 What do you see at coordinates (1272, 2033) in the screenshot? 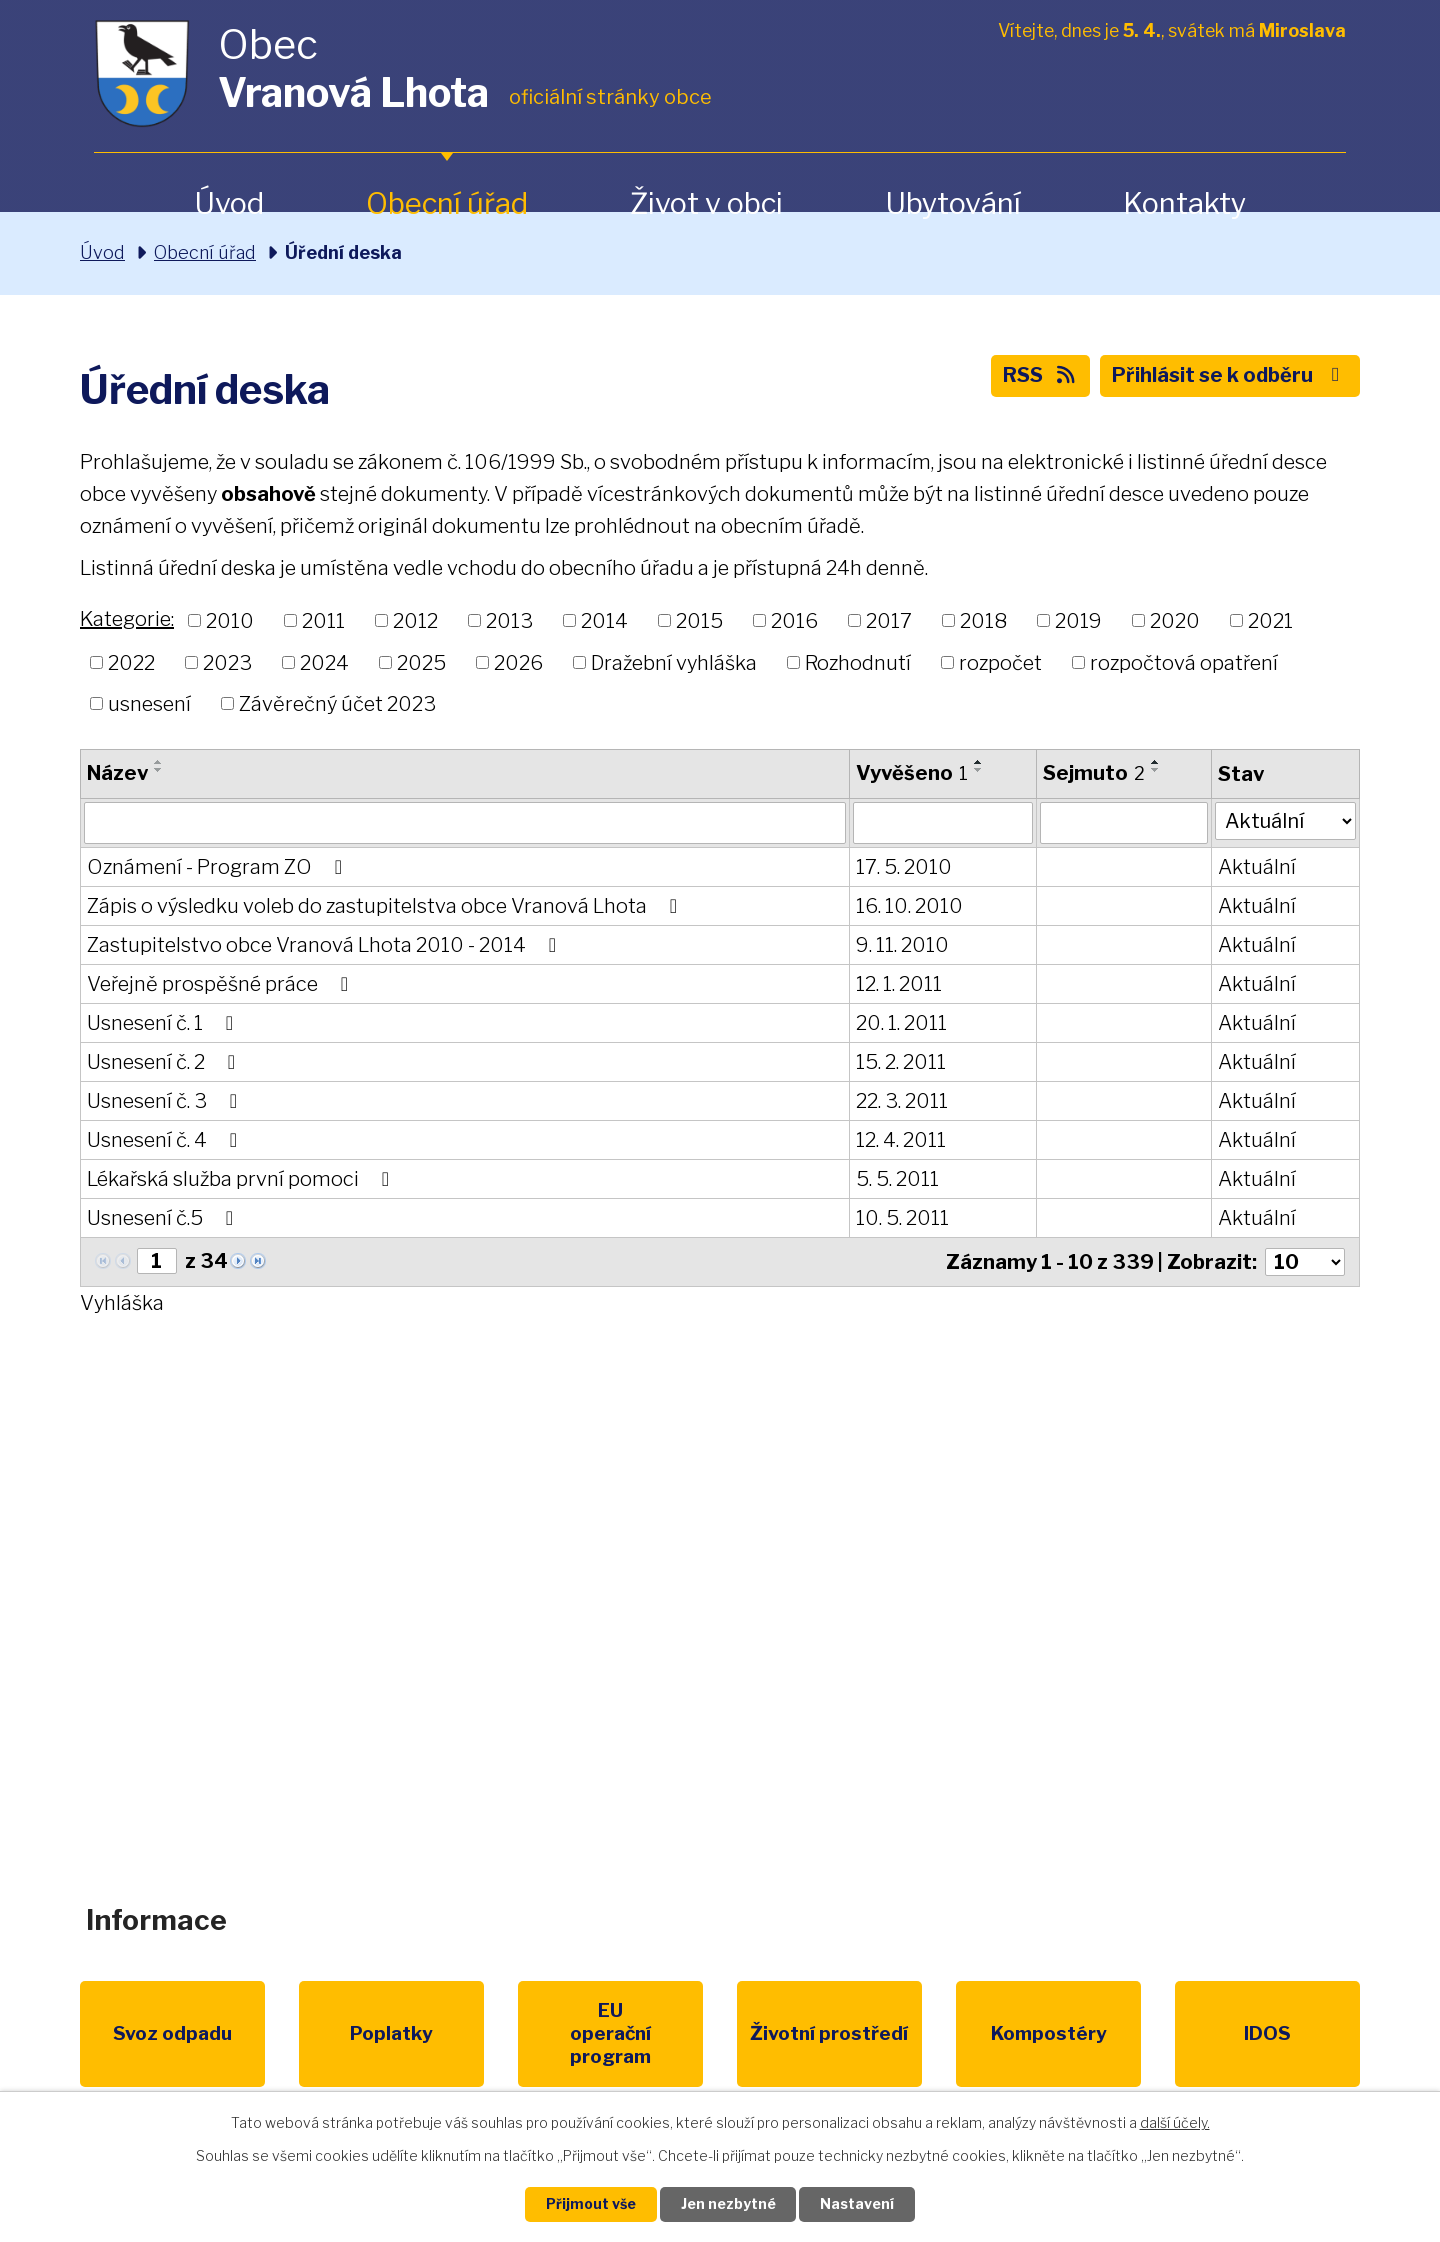
I see `Pardubický kraj` at bounding box center [1272, 2033].